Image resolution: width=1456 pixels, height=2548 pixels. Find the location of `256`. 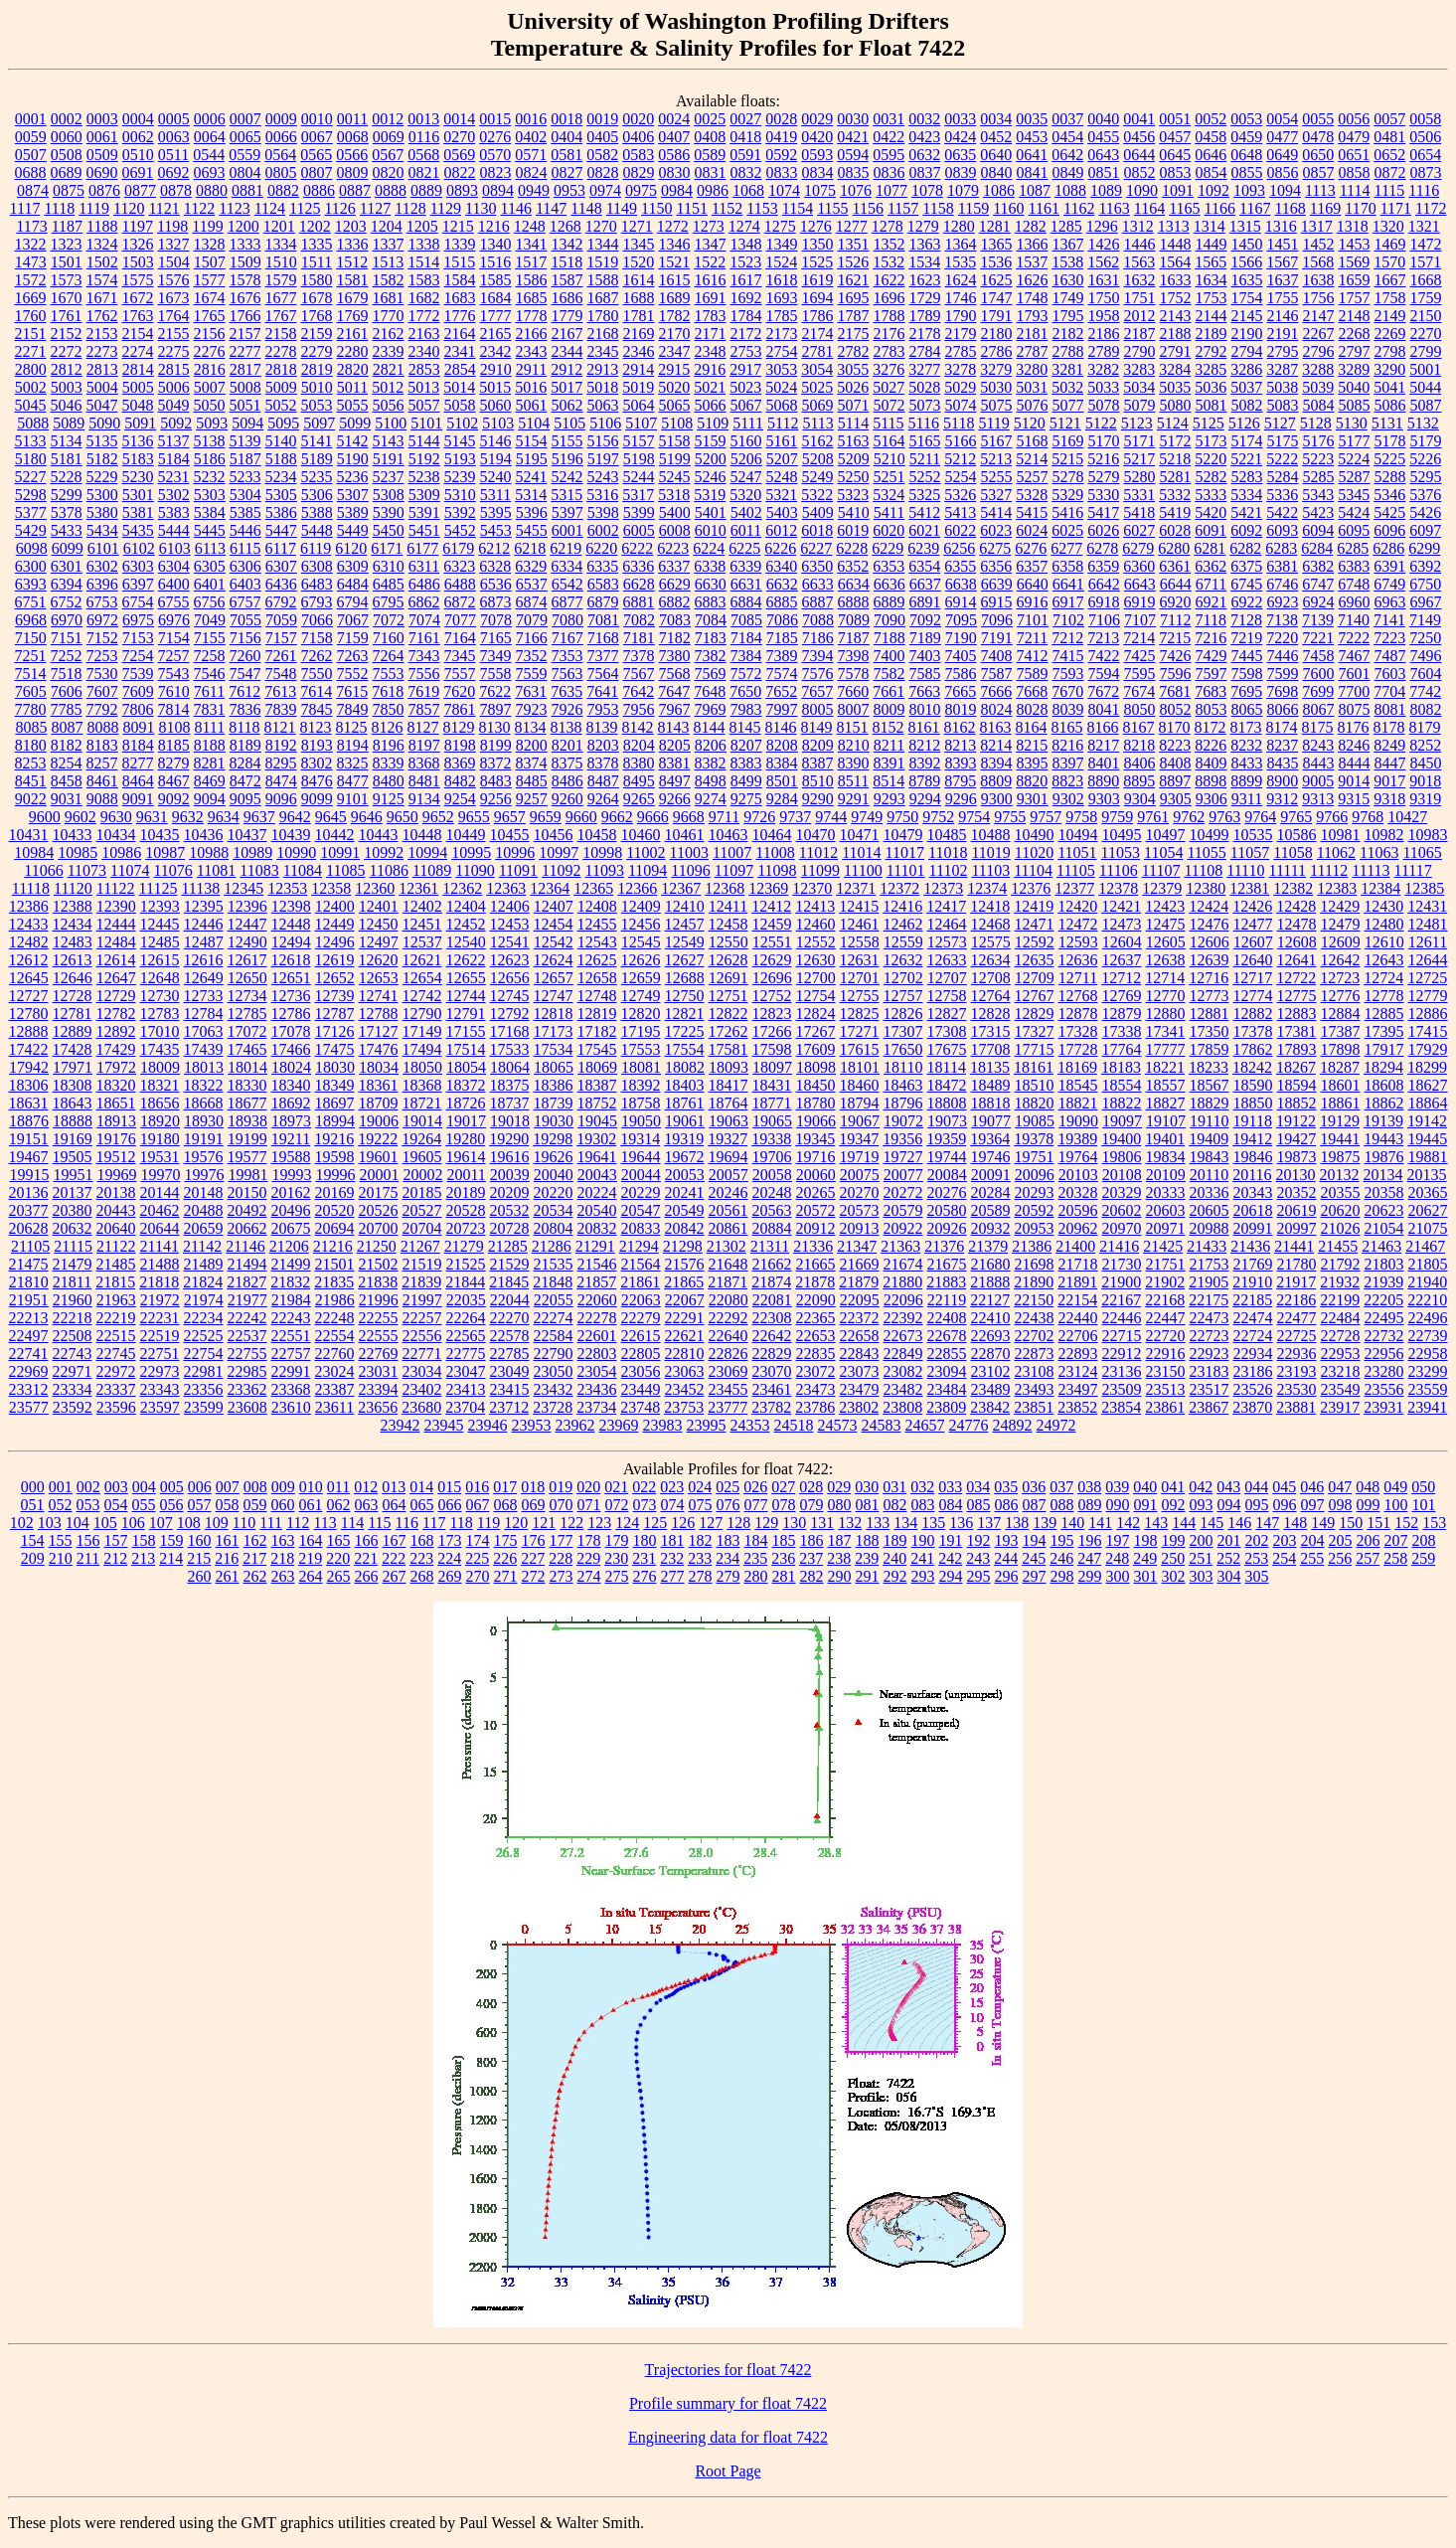

256 is located at coordinates (1340, 1558).